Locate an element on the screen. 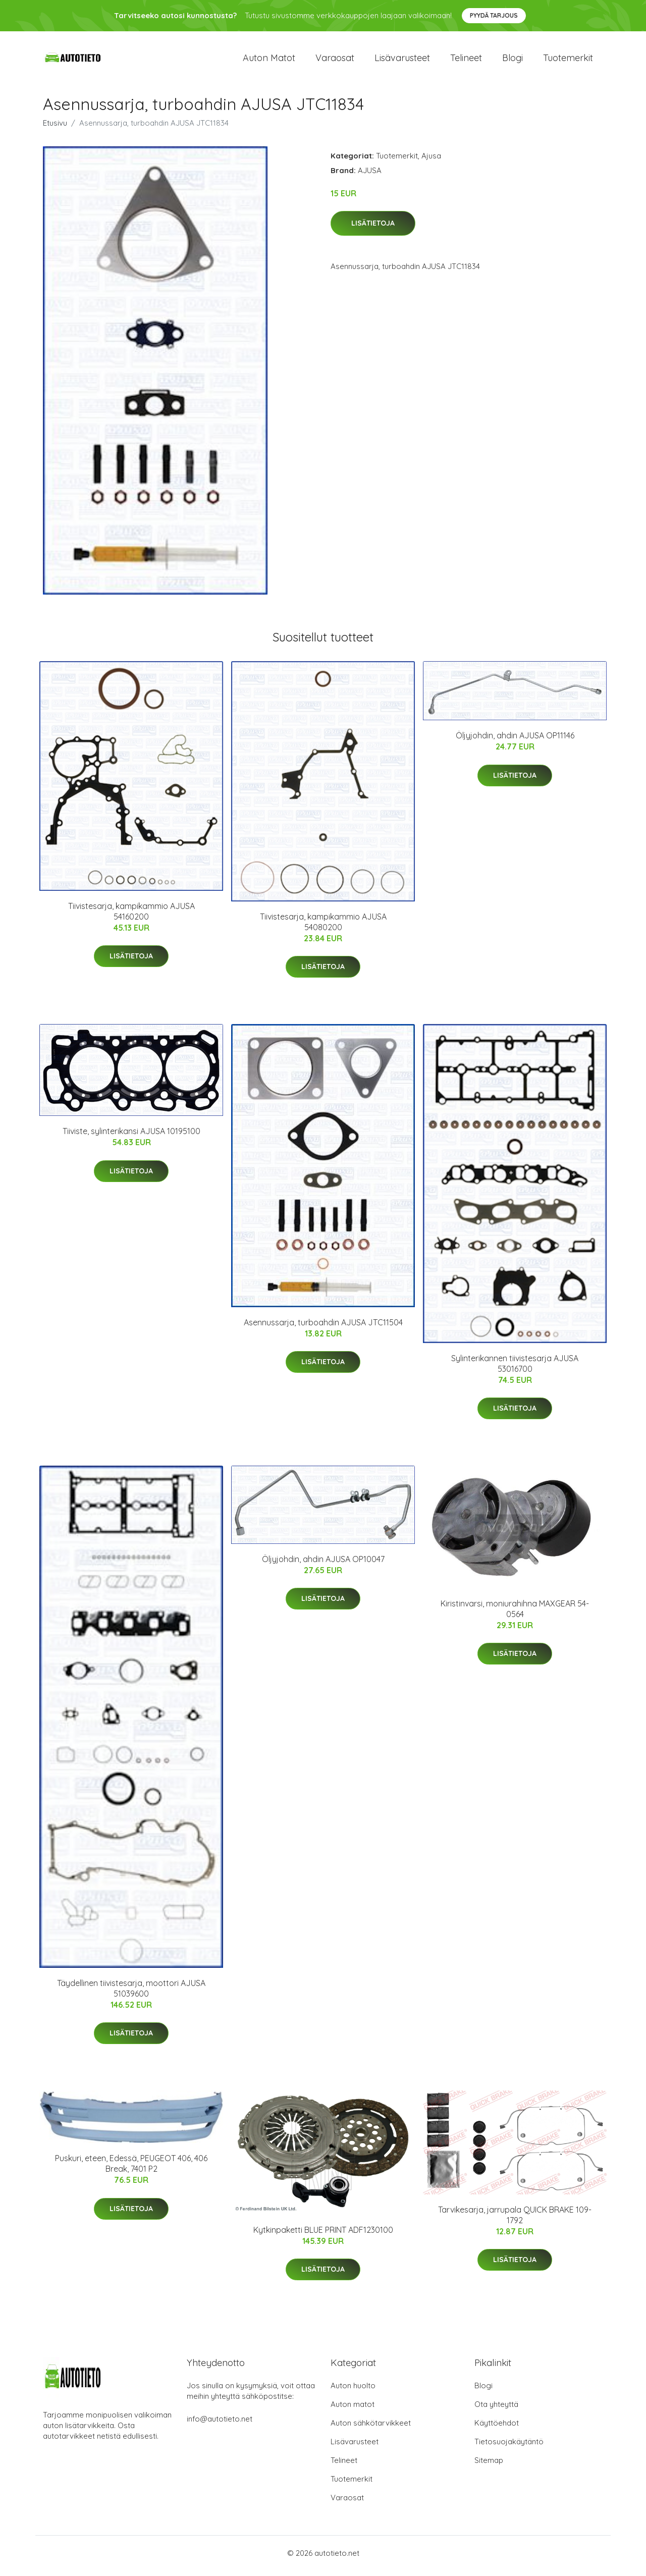  Tiiviste, sylinterikansi AJUSA 10195100 is located at coordinates (131, 1137).